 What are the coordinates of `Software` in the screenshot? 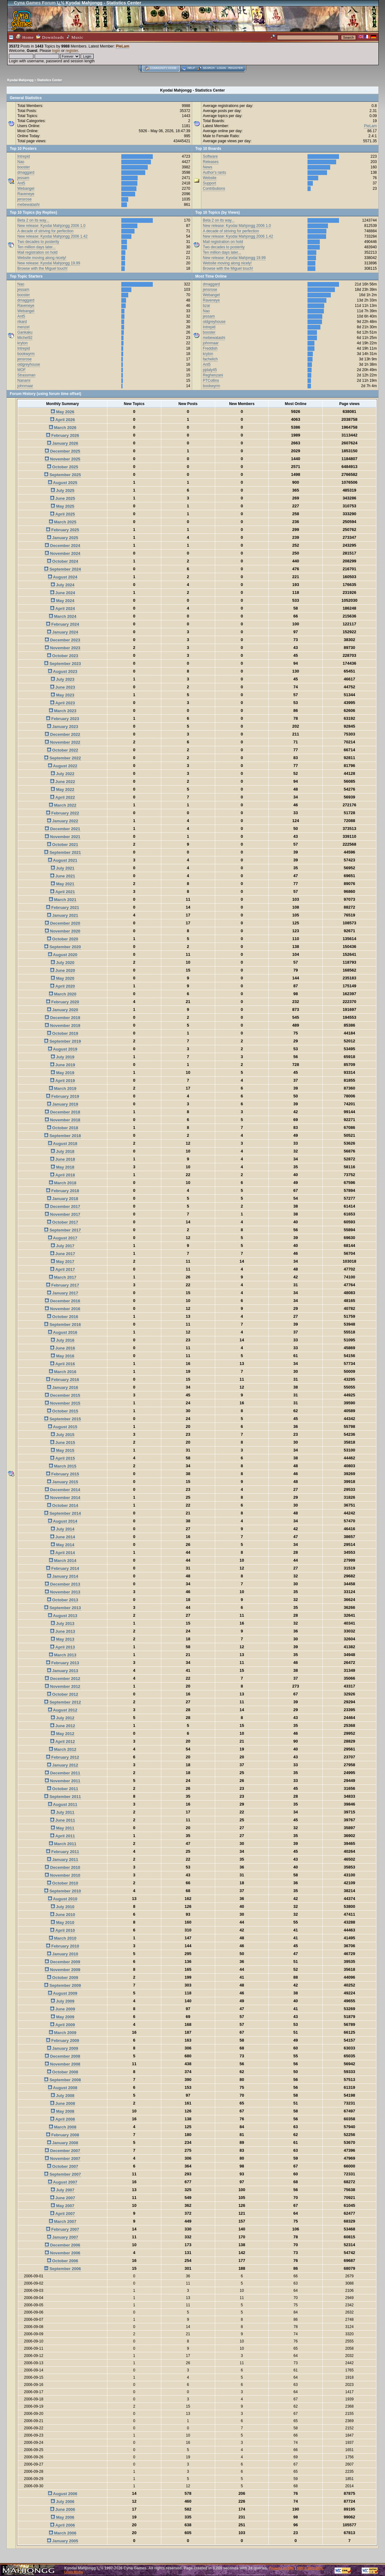 It's located at (210, 156).